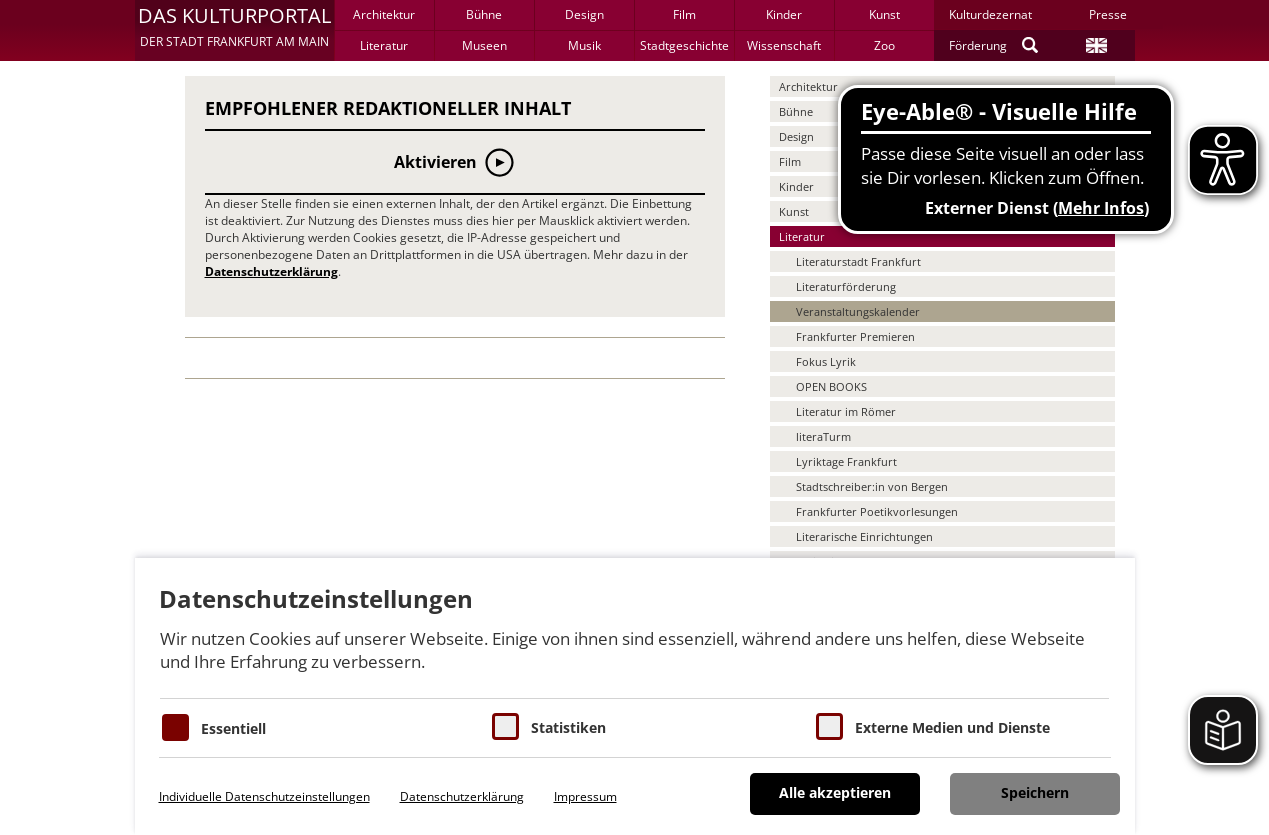 Image resolution: width=1269 pixels, height=835 pixels. Describe the element at coordinates (846, 411) in the screenshot. I see `Literatur im Römer` at that location.